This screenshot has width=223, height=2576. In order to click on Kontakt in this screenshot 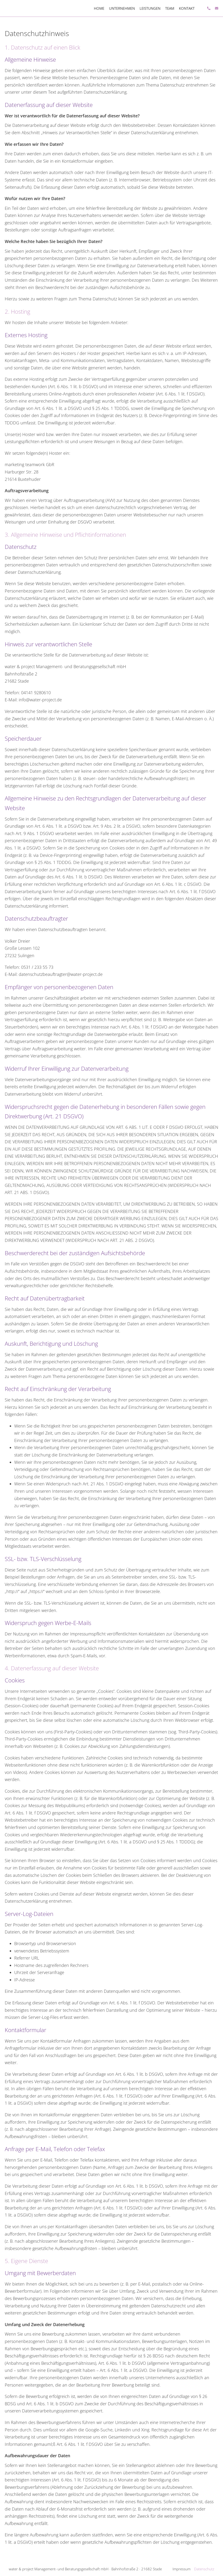, I will do `click(187, 8)`.